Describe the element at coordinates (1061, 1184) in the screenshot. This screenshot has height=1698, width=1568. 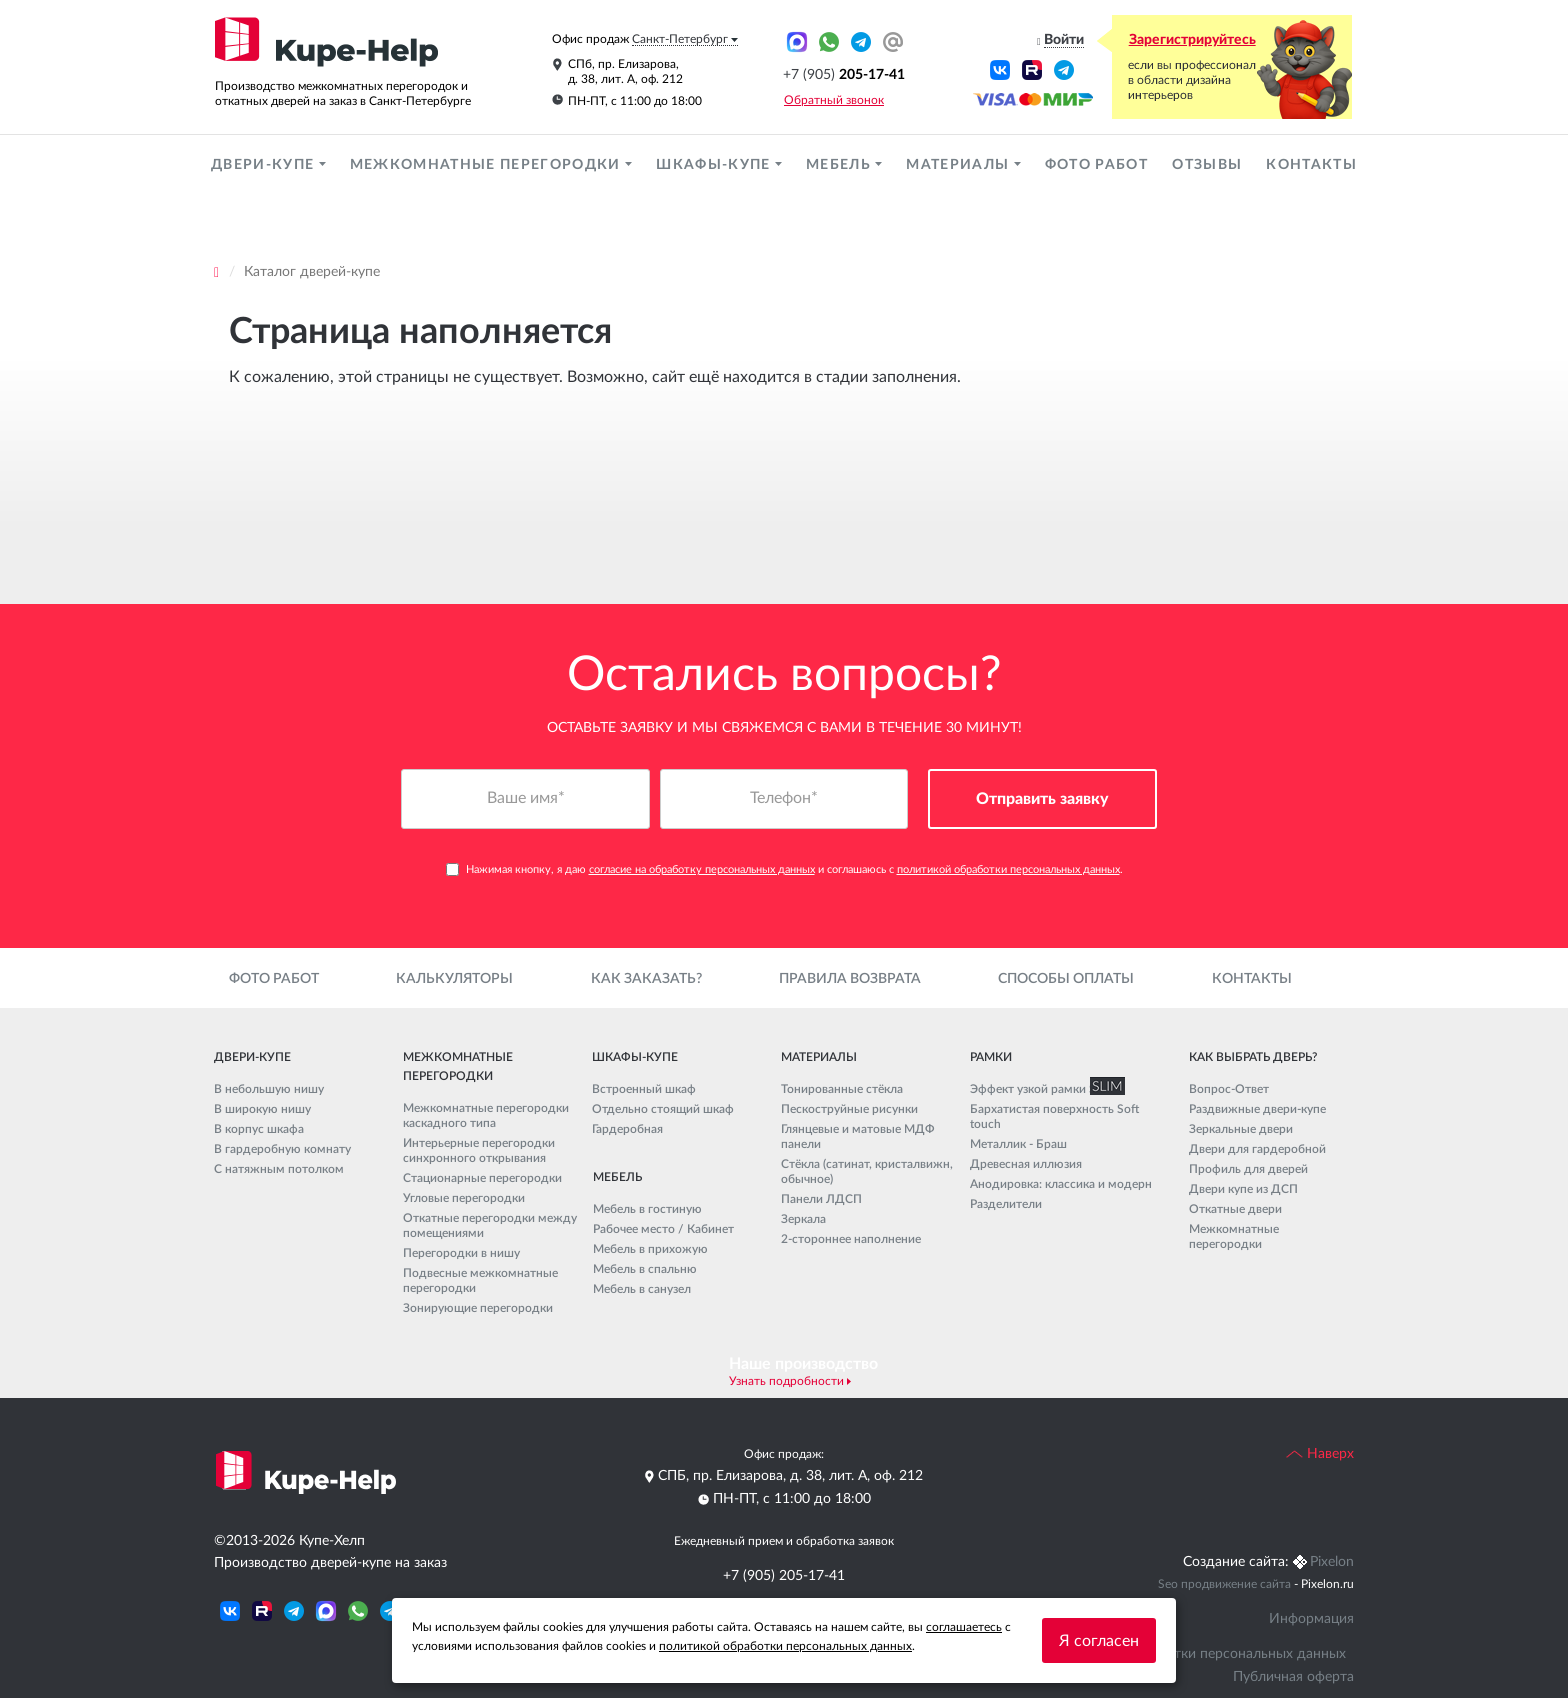
I see `Анодировка: классика и модерн` at that location.